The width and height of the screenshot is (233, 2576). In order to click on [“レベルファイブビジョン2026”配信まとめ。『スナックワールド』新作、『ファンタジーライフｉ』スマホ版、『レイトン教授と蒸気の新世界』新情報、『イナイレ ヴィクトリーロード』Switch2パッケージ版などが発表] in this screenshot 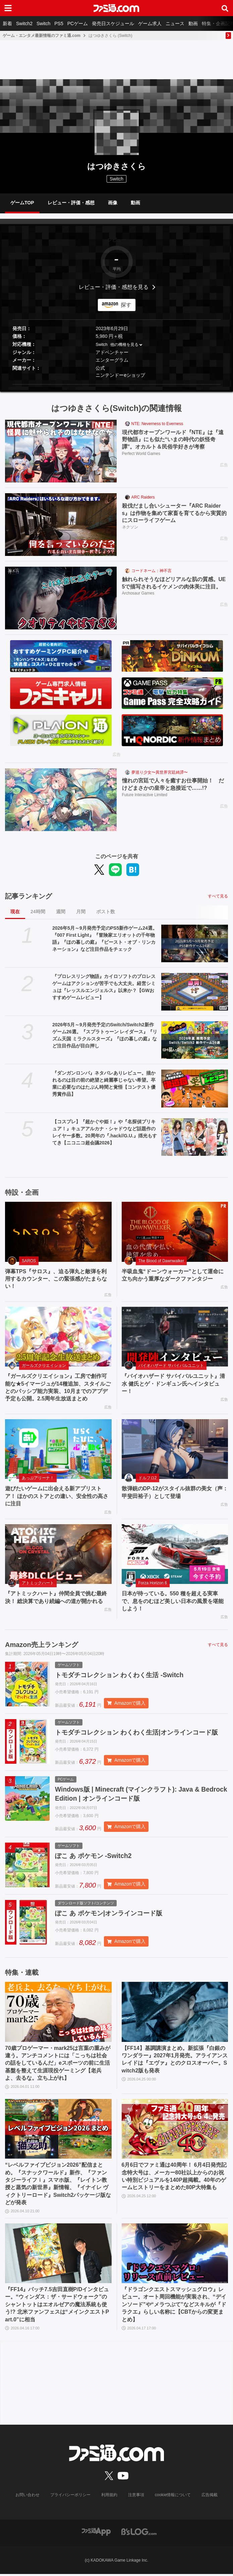, I will do `click(58, 2131)`.